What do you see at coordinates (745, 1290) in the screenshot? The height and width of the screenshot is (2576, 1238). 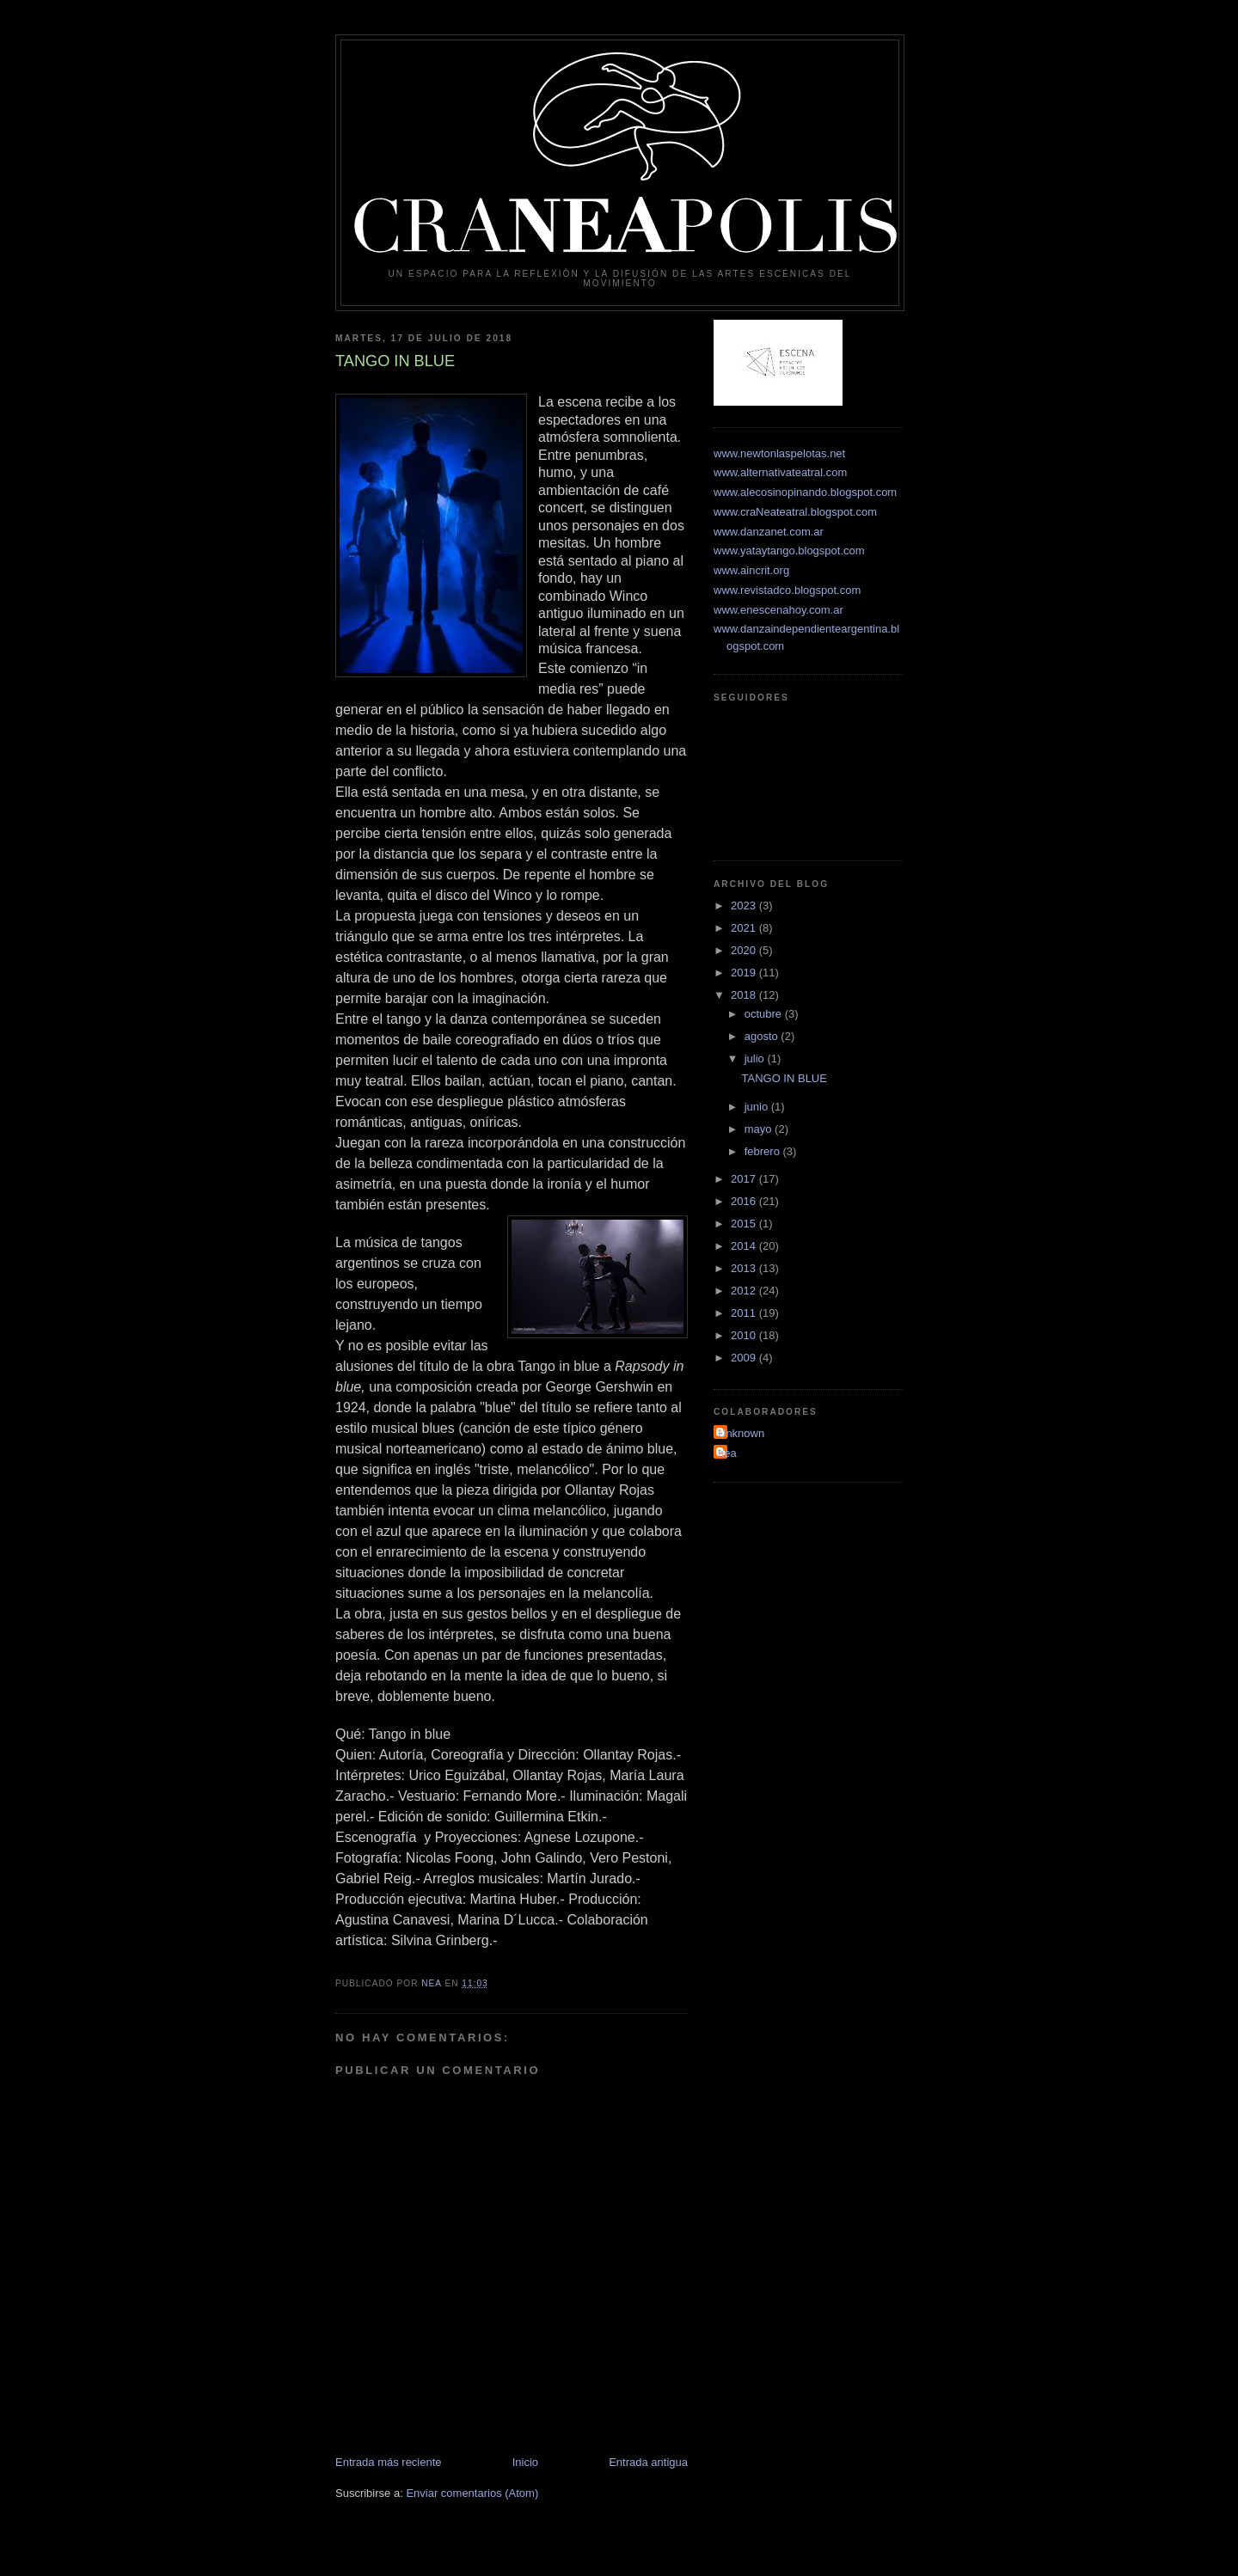 I see `2012` at bounding box center [745, 1290].